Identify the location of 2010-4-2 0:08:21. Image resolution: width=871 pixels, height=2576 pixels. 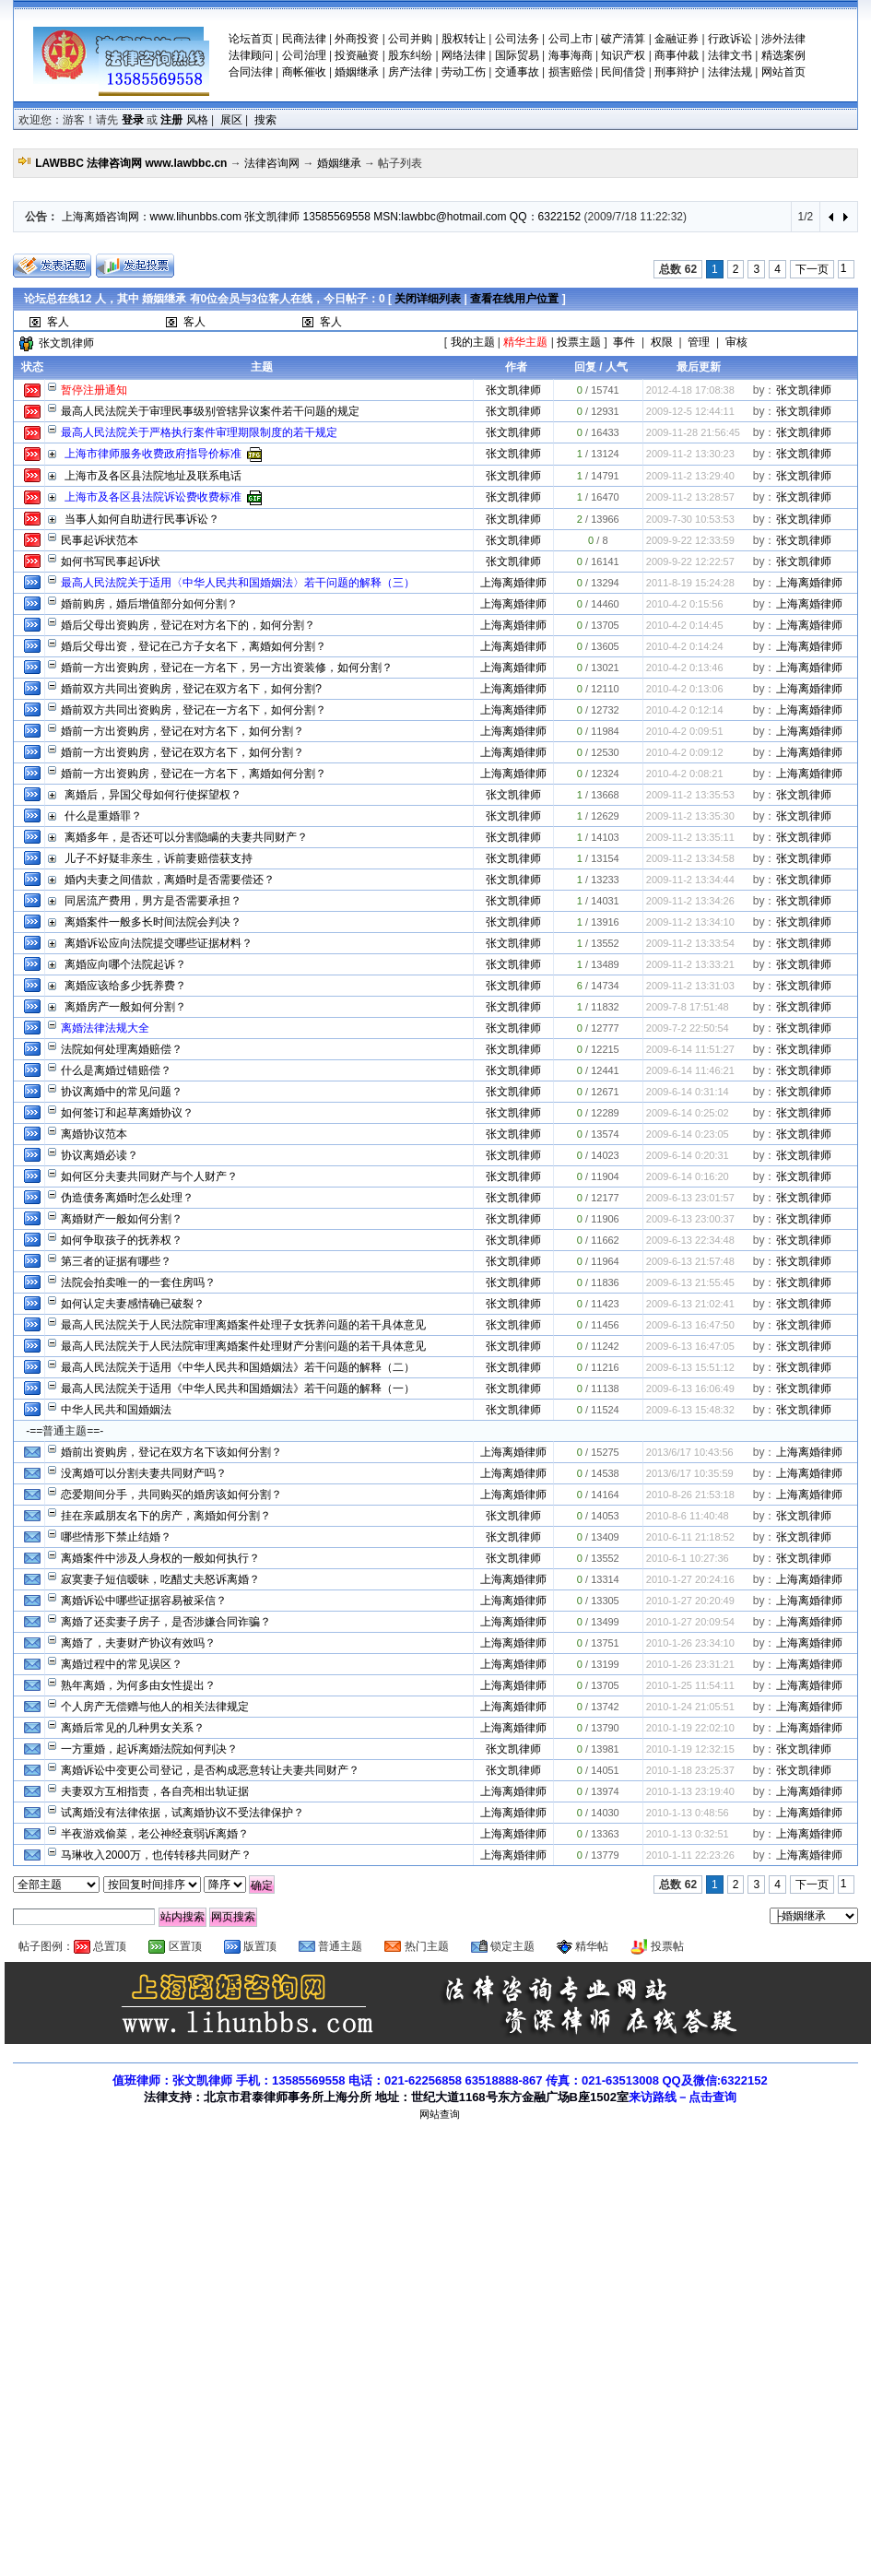
(685, 773).